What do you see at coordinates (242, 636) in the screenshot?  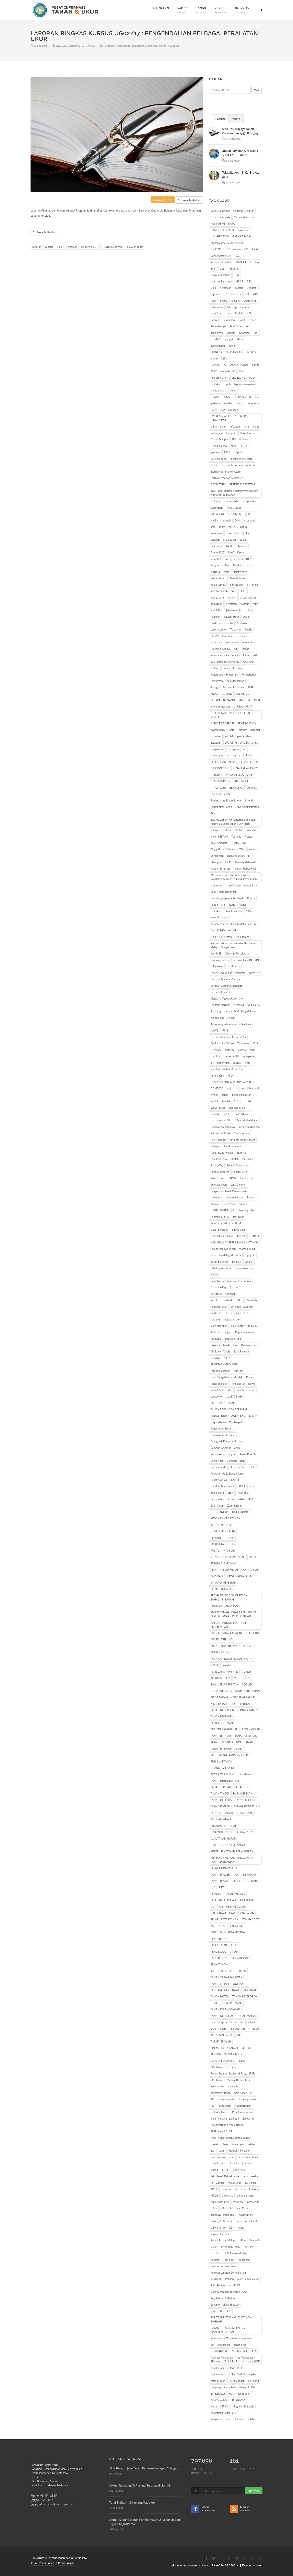 I see `seminar` at bounding box center [242, 636].